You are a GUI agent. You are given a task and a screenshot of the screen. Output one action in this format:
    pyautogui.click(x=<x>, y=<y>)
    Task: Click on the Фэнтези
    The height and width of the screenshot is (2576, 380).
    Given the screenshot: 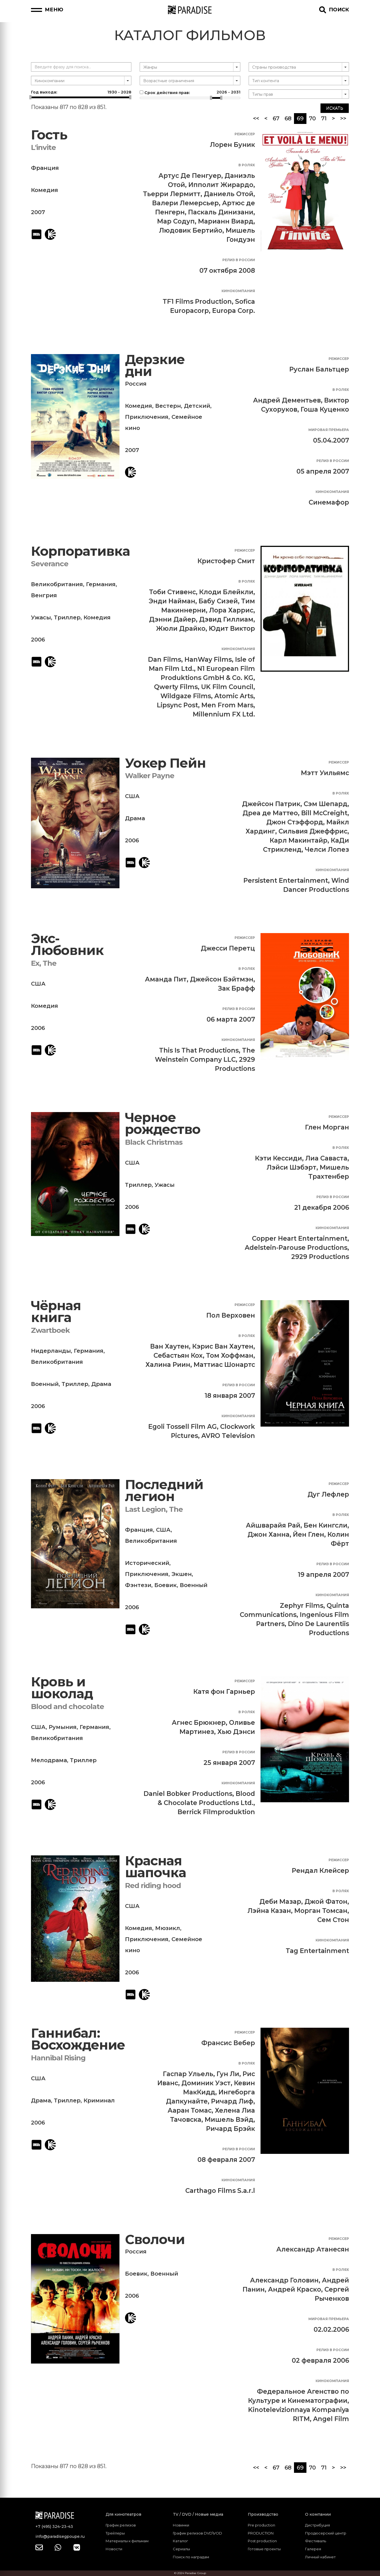 What is the action you would take?
    pyautogui.click(x=138, y=1585)
    